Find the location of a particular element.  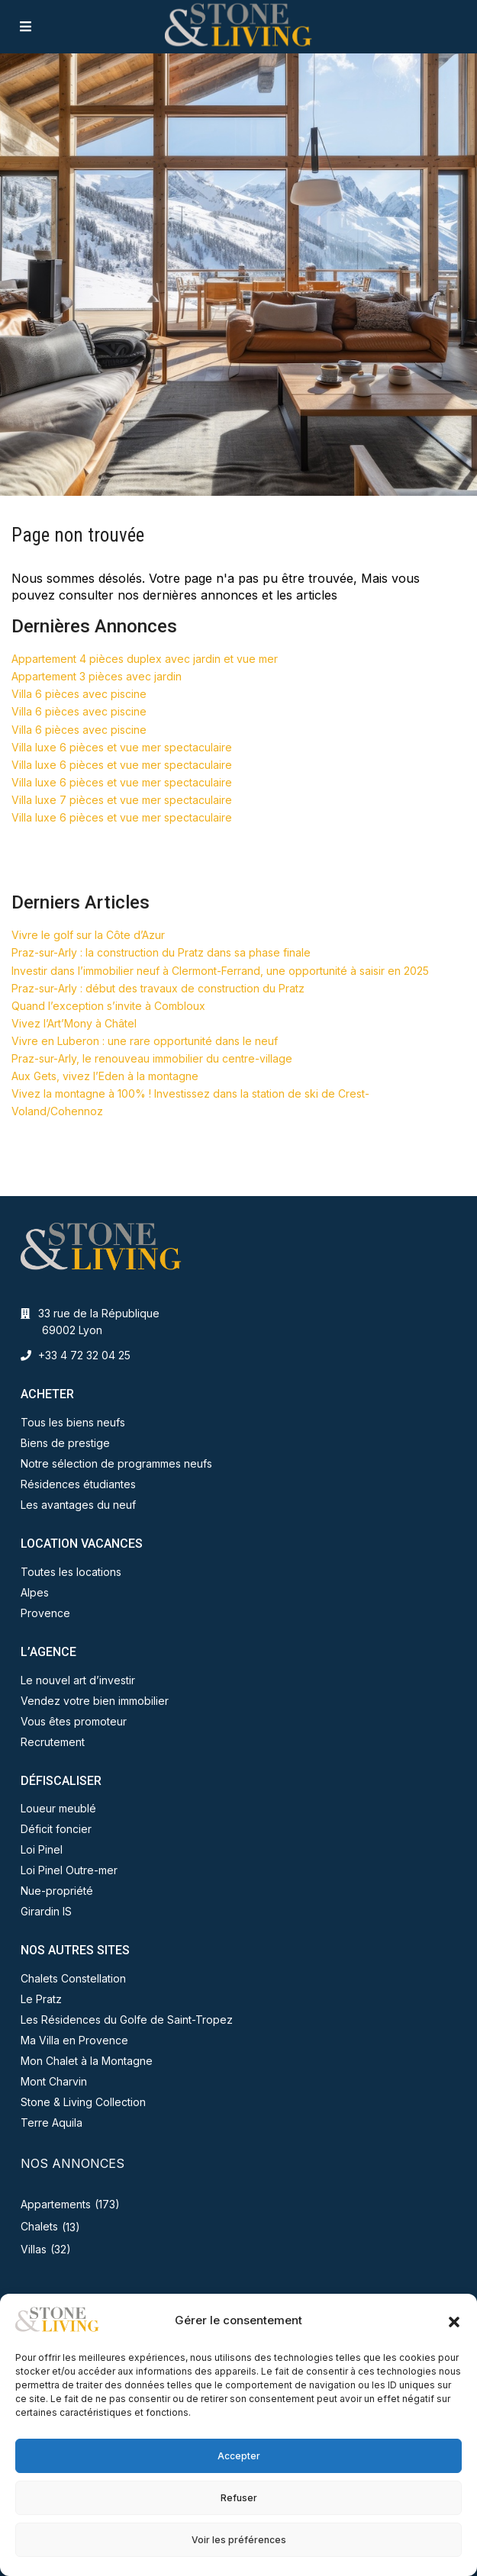

Praz-sur-Arly : début des travaux de construction du Pratz is located at coordinates (158, 988).